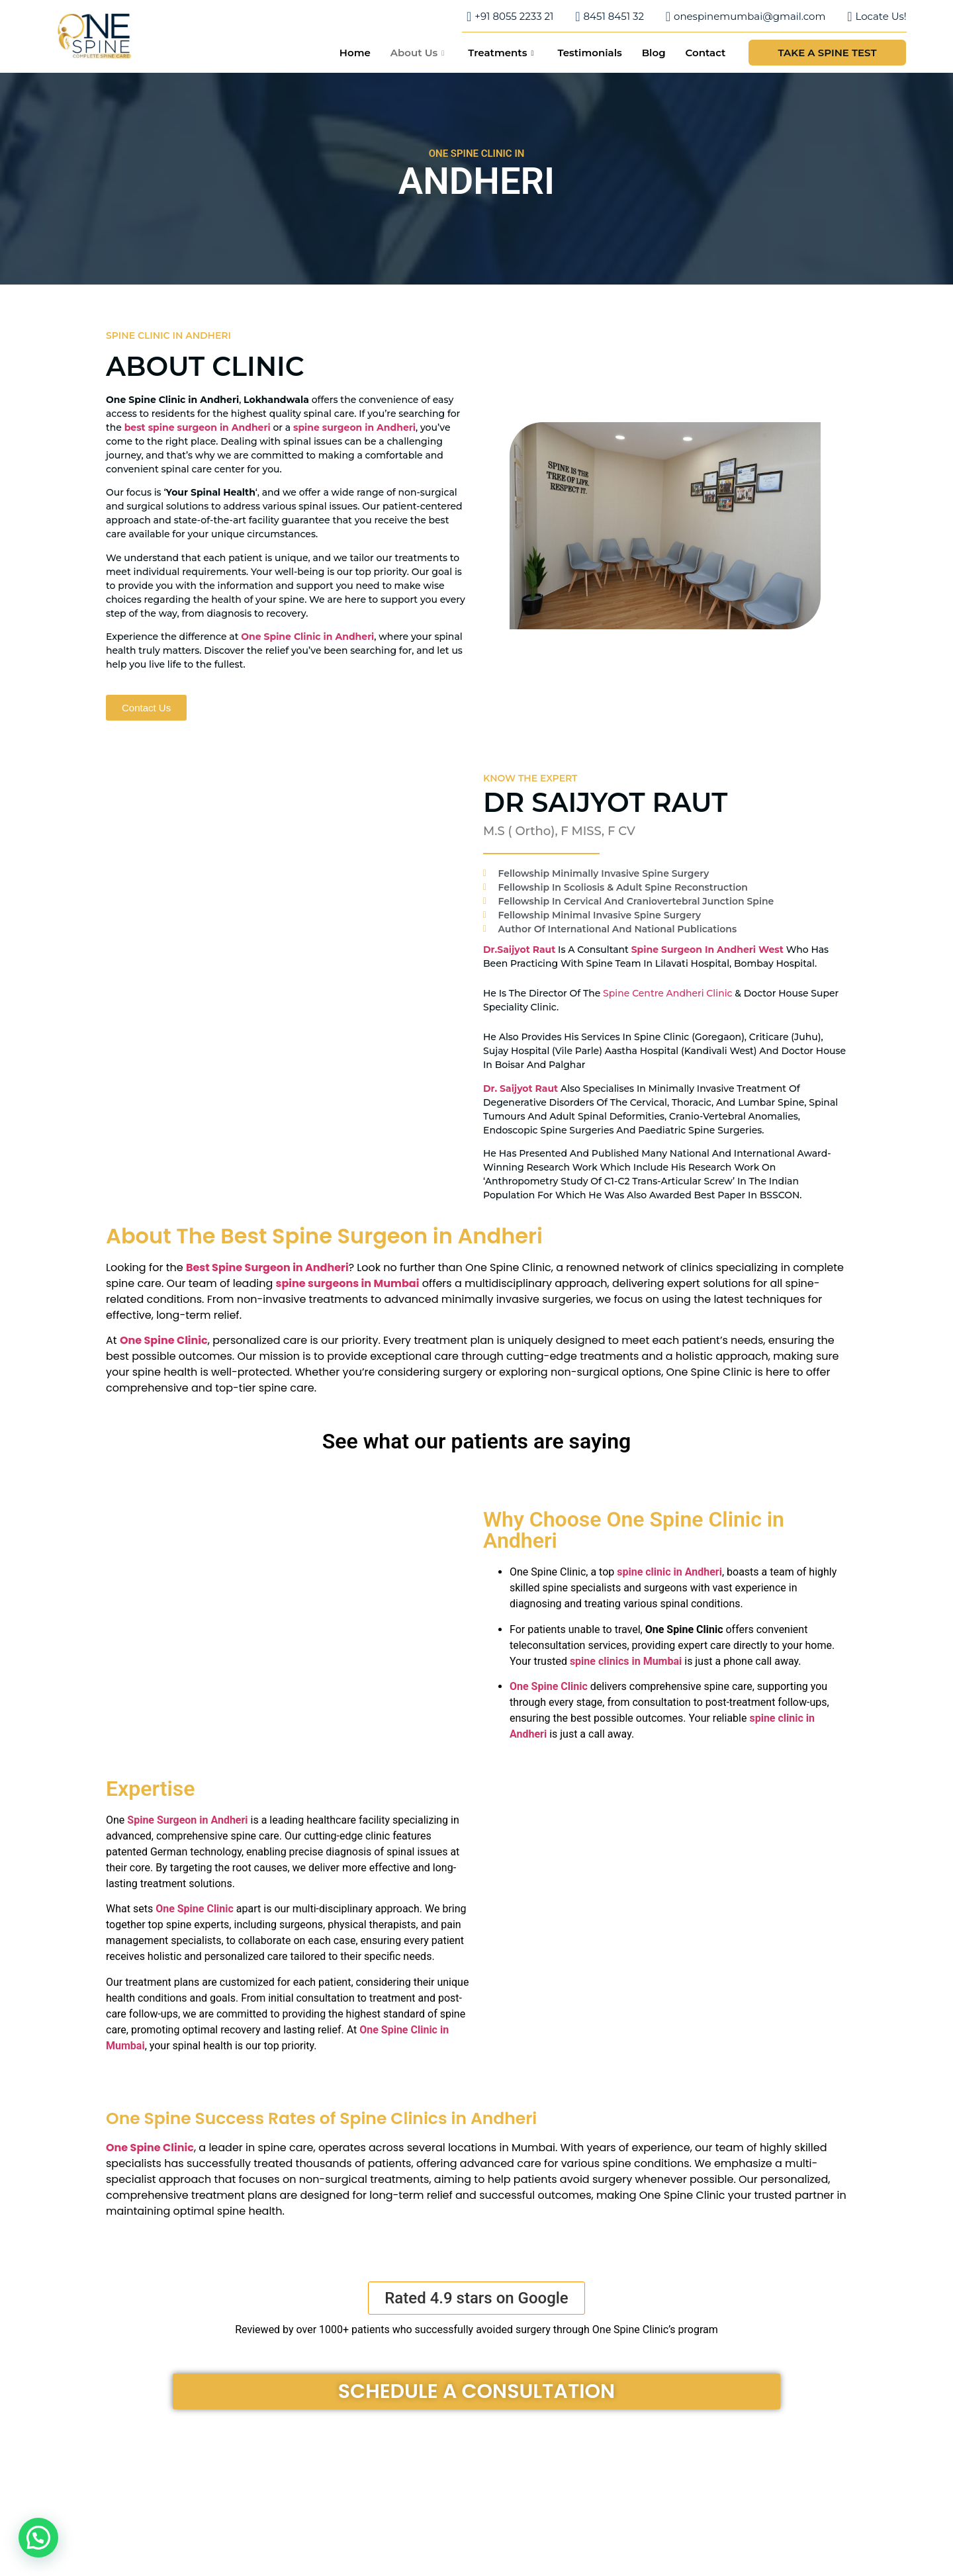 The width and height of the screenshot is (953, 2576). Describe the element at coordinates (667, 993) in the screenshot. I see `Spine Centre Andheri Clinic` at that location.